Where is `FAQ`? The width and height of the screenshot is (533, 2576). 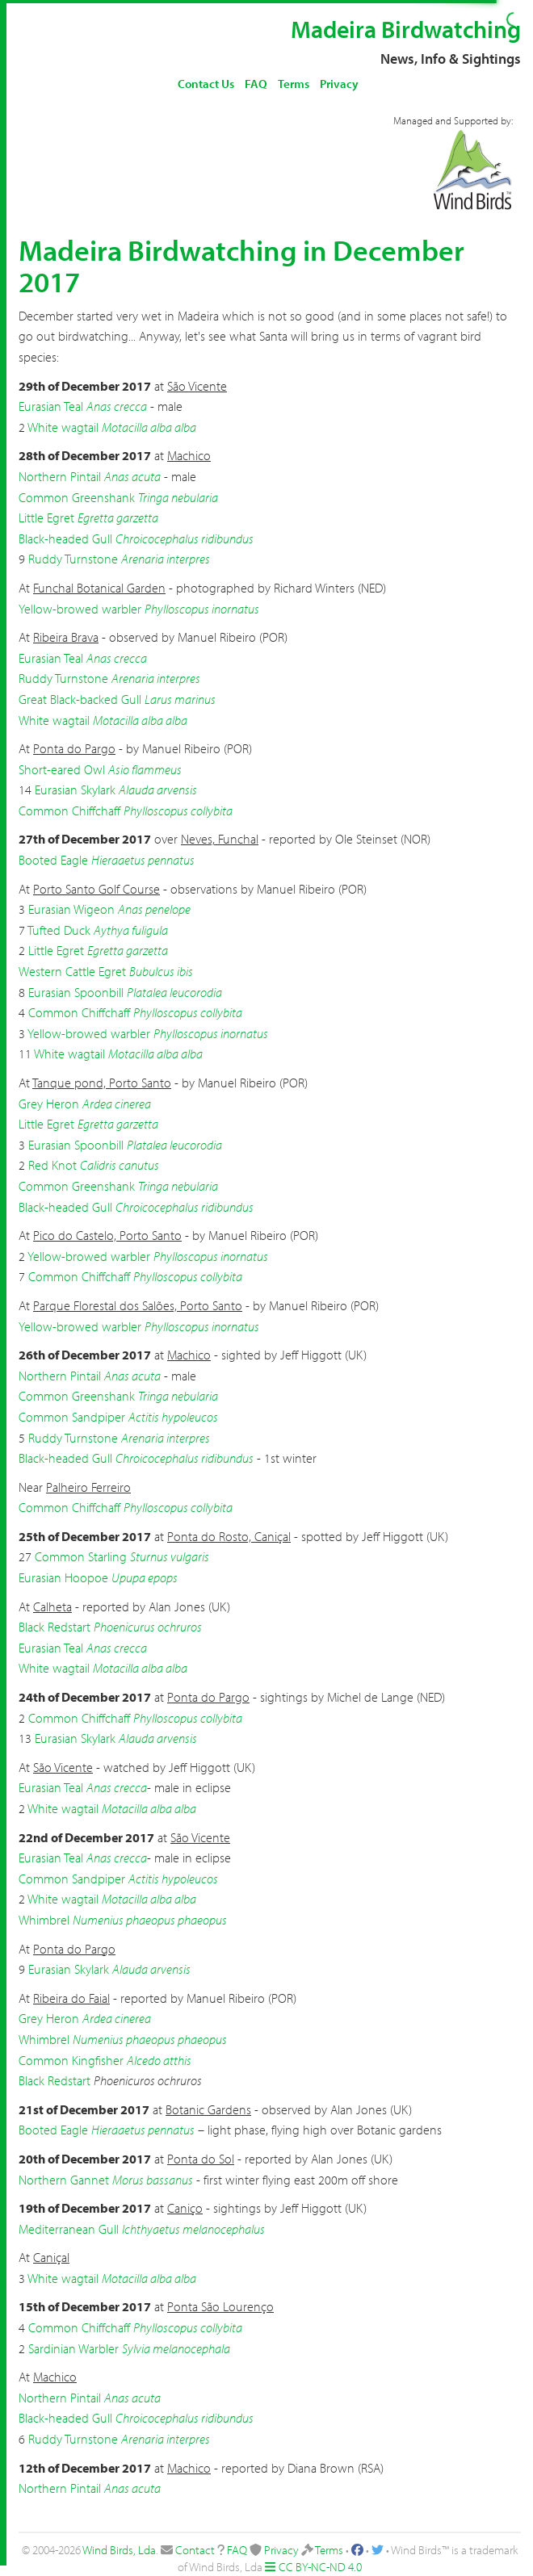
FAQ is located at coordinates (256, 83).